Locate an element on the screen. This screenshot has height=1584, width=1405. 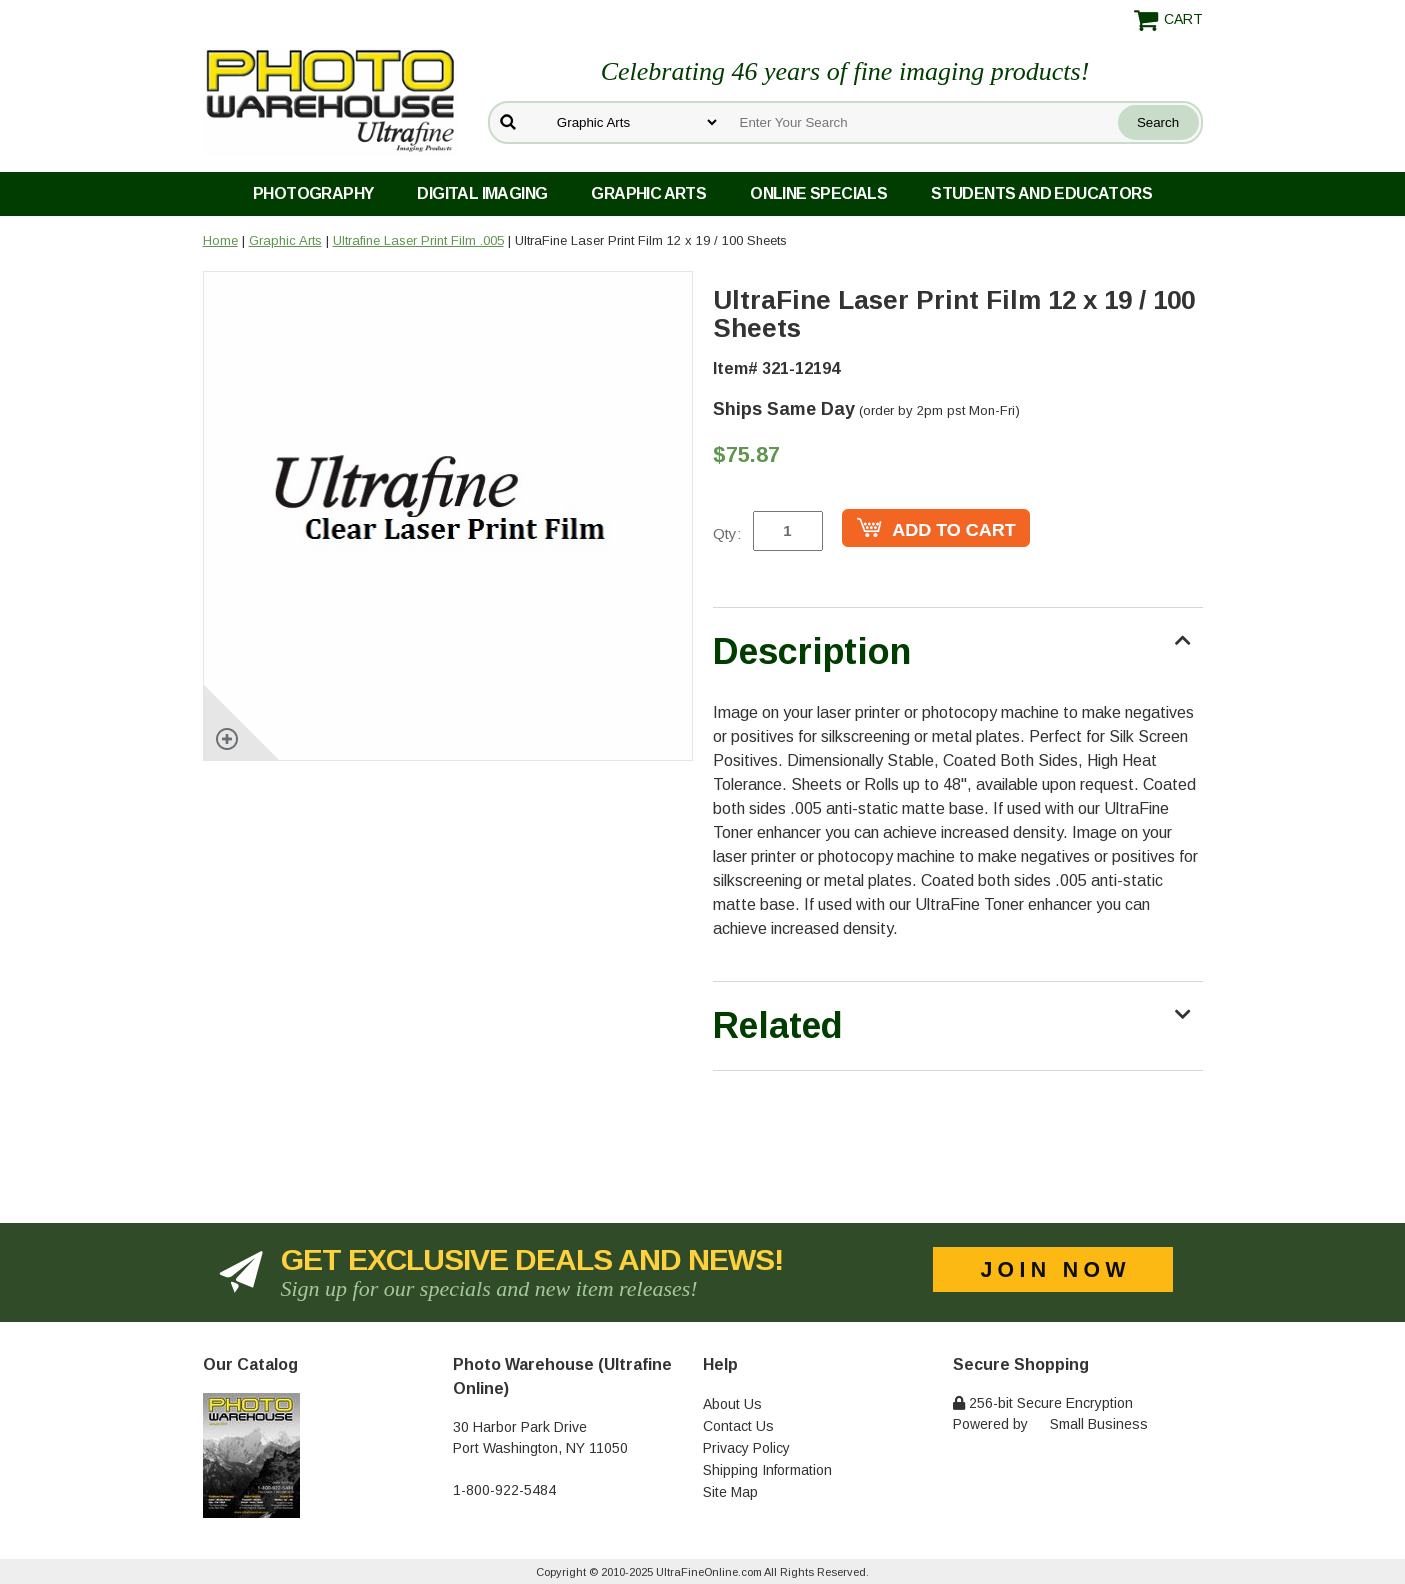
Digital Imaging is located at coordinates (482, 193).